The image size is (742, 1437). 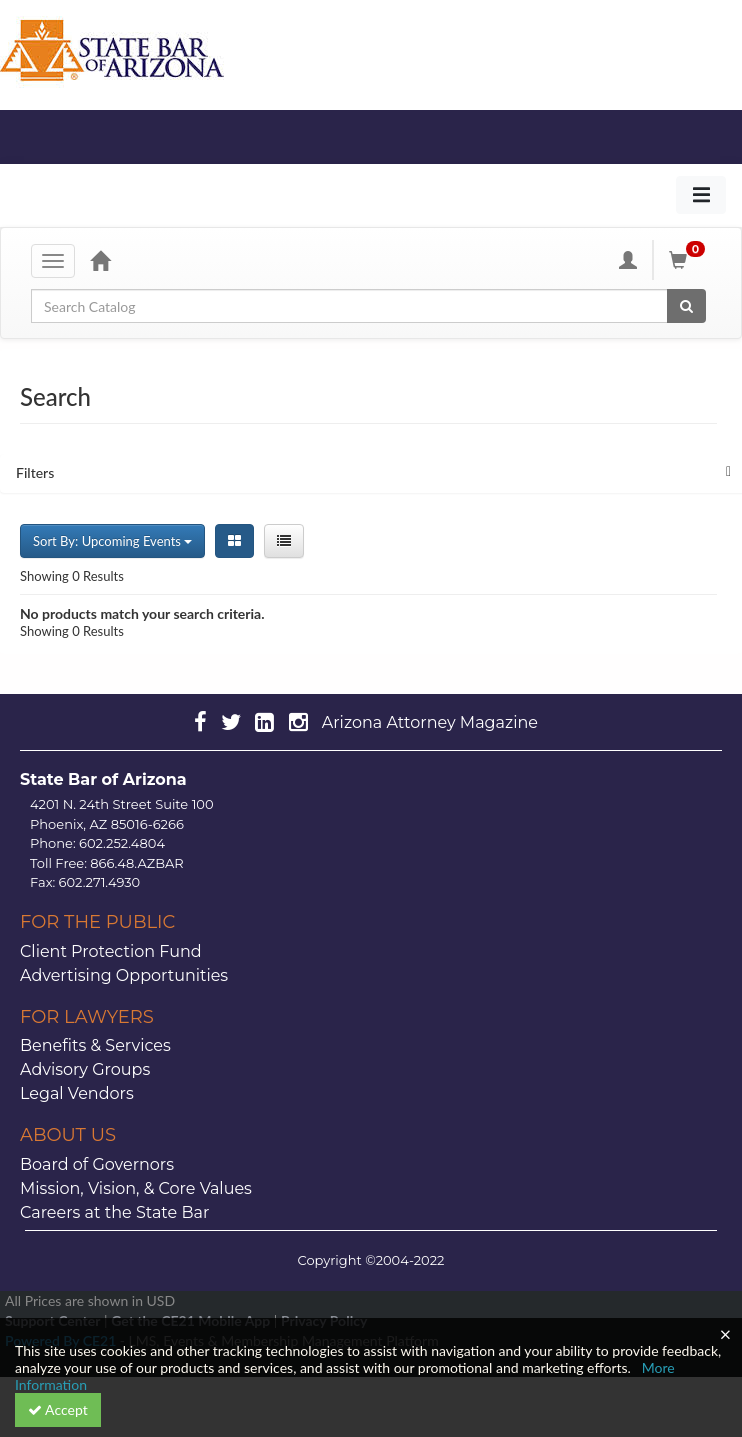 I want to click on [My Account], so click(x=628, y=260).